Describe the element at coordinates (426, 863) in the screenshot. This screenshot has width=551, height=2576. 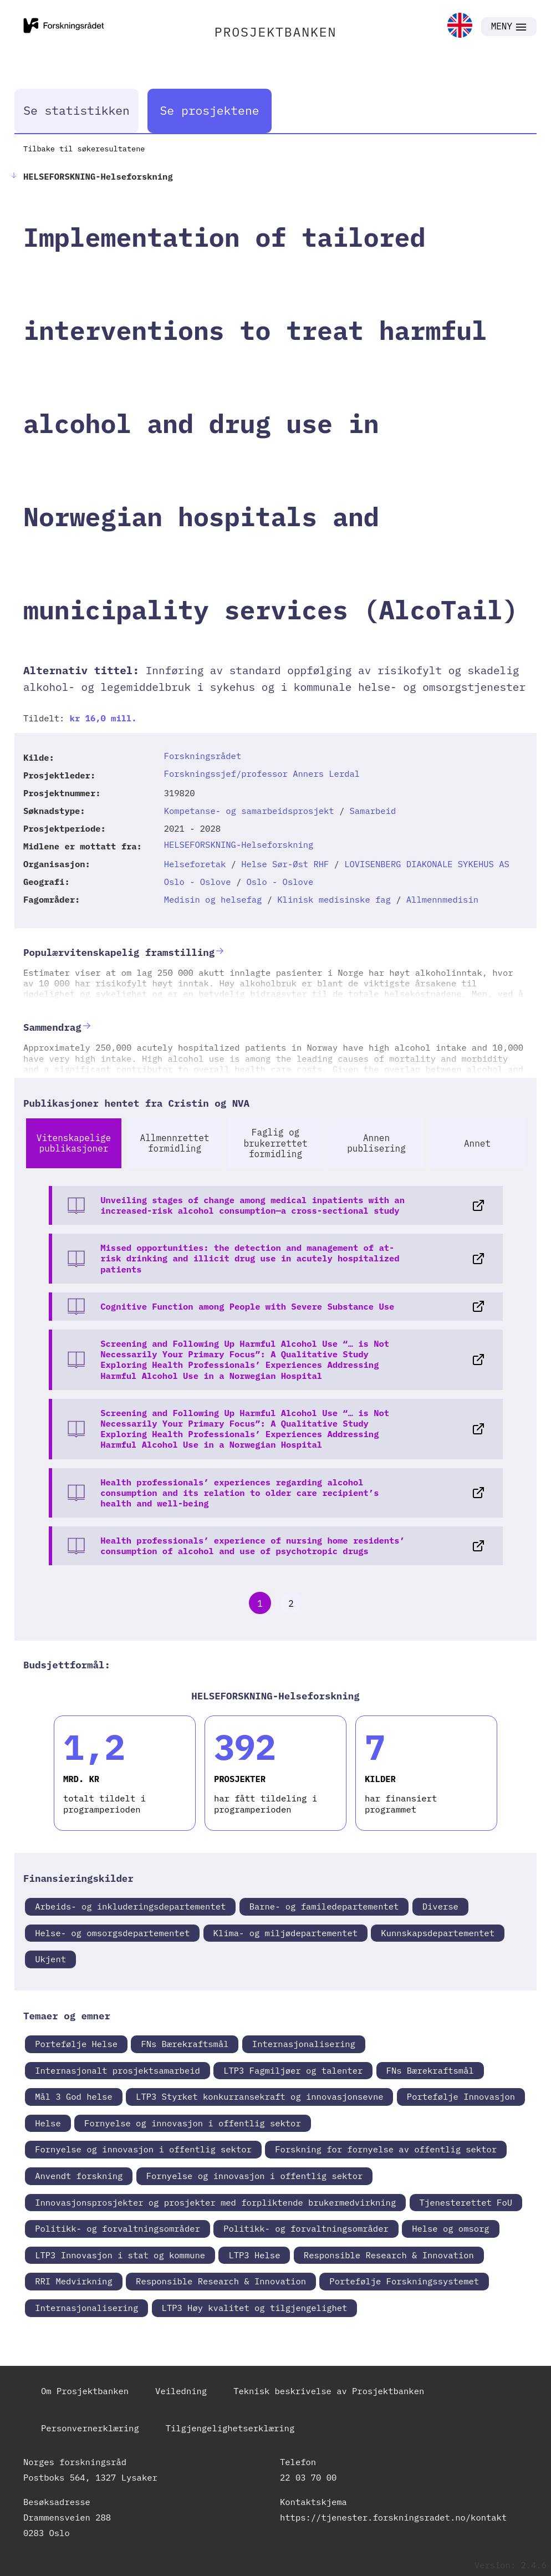
I see `LOVISENBERG DIAKONALE SYKEHUS AS` at that location.